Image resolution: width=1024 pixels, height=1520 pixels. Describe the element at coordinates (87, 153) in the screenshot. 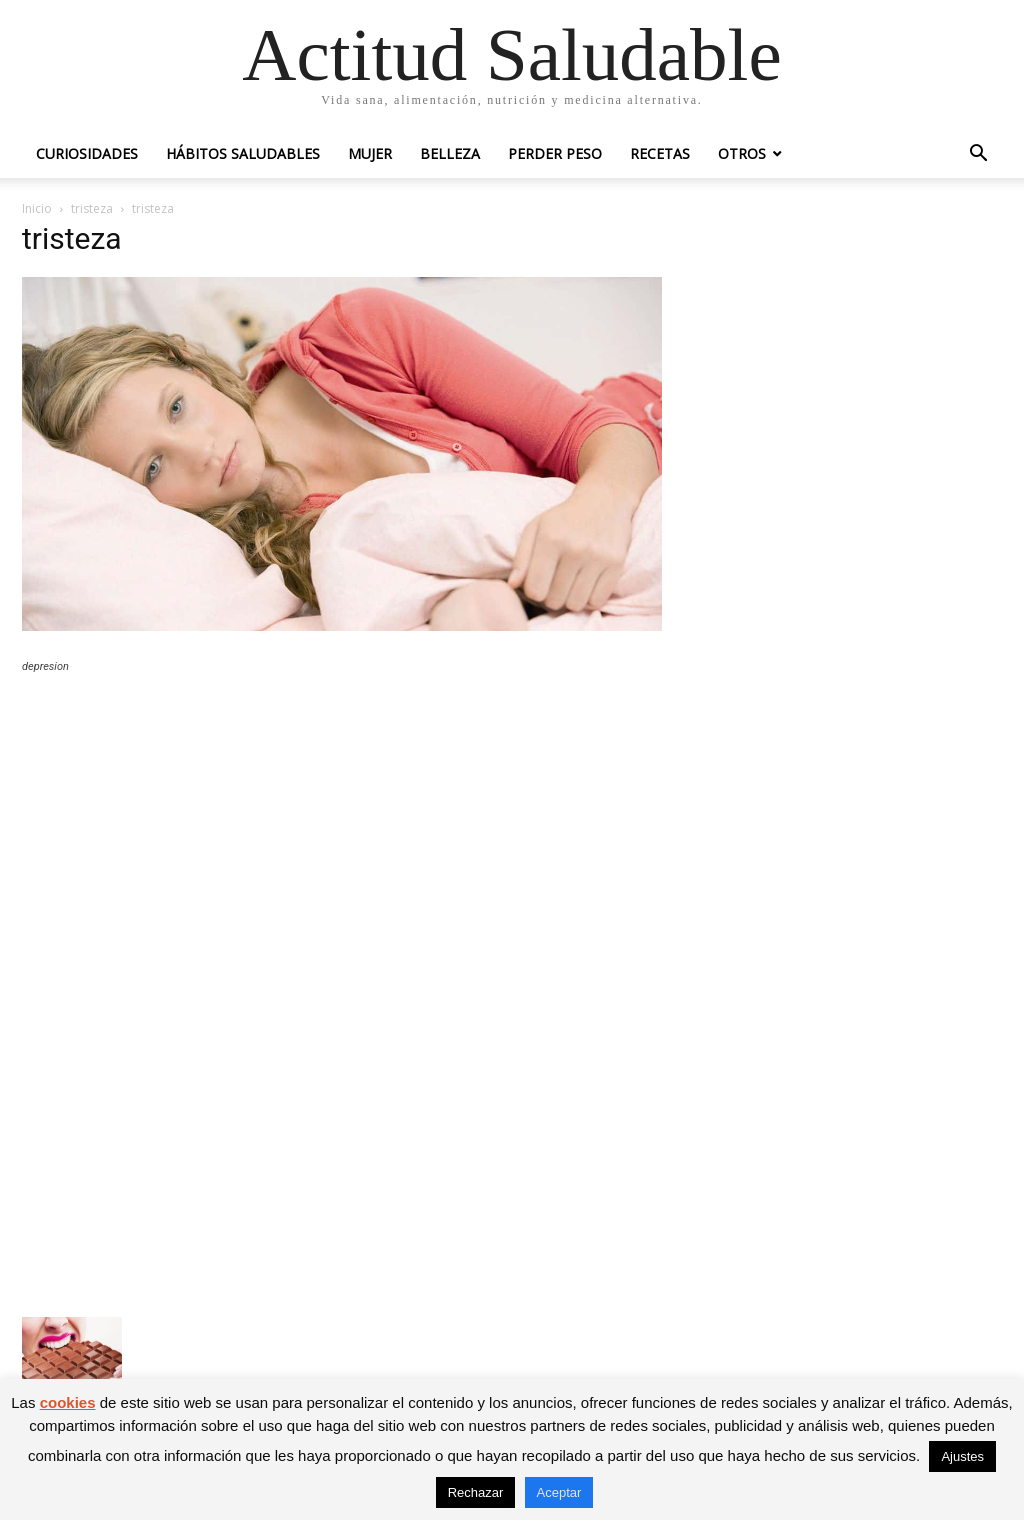

I see `Curiosidades` at that location.